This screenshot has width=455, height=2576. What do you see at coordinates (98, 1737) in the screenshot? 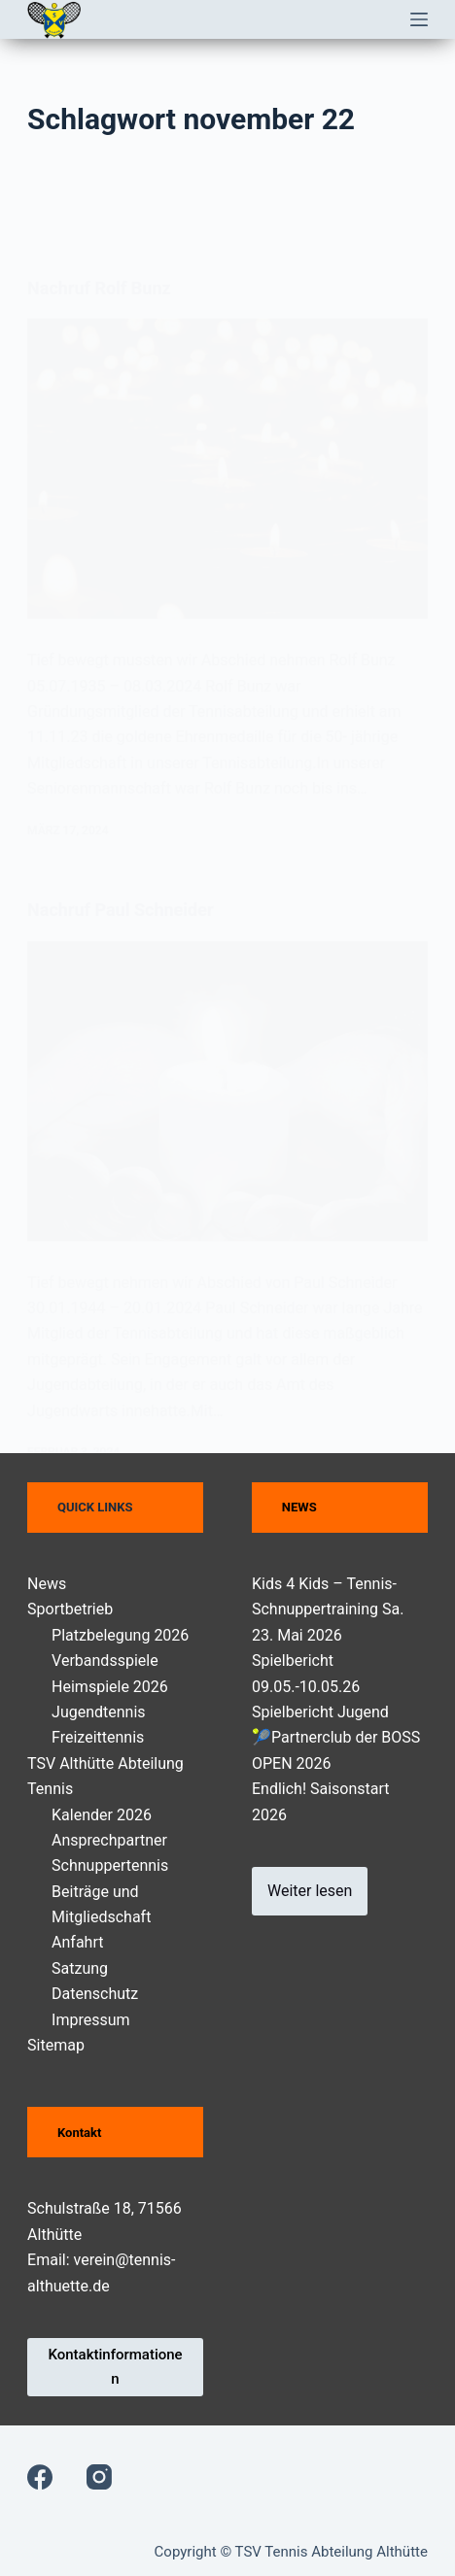
I see `Freizeittennis` at bounding box center [98, 1737].